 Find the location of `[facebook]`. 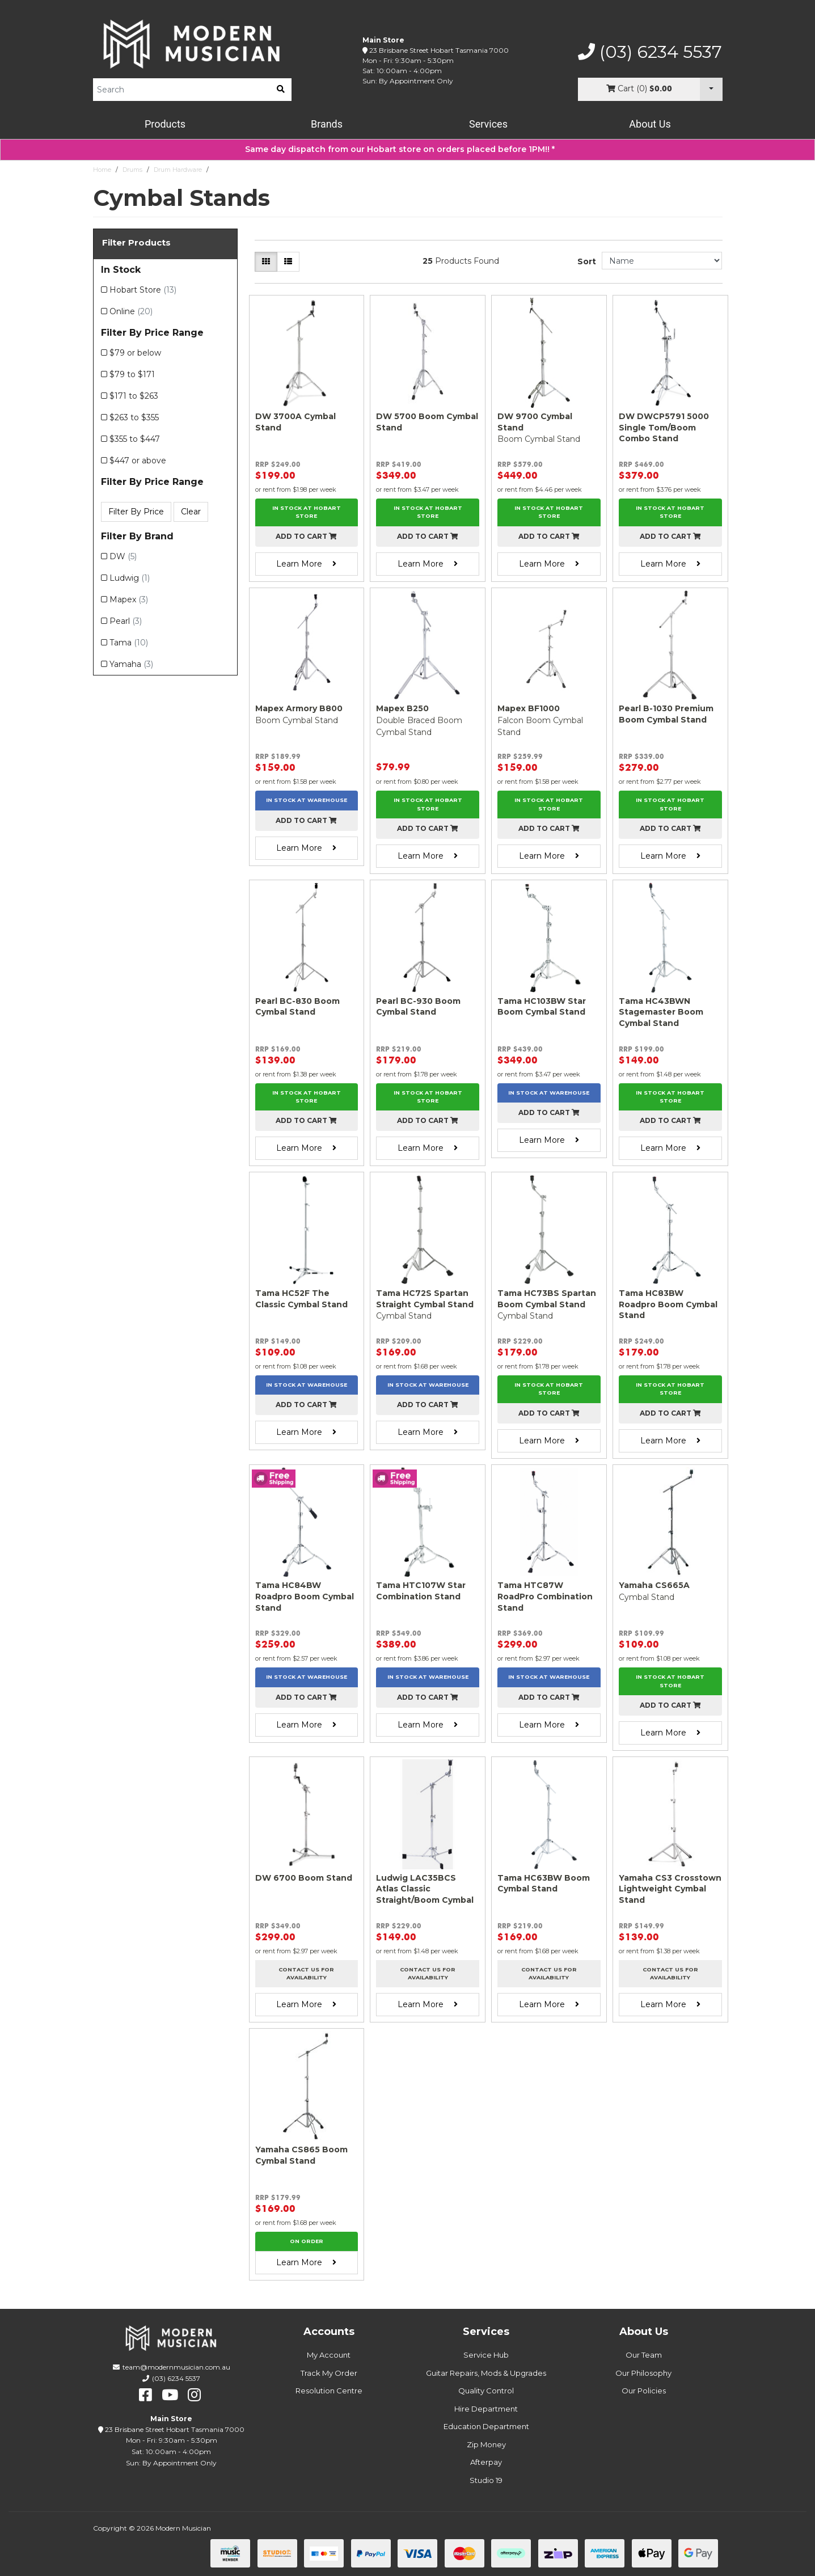

[facebook] is located at coordinates (145, 2395).